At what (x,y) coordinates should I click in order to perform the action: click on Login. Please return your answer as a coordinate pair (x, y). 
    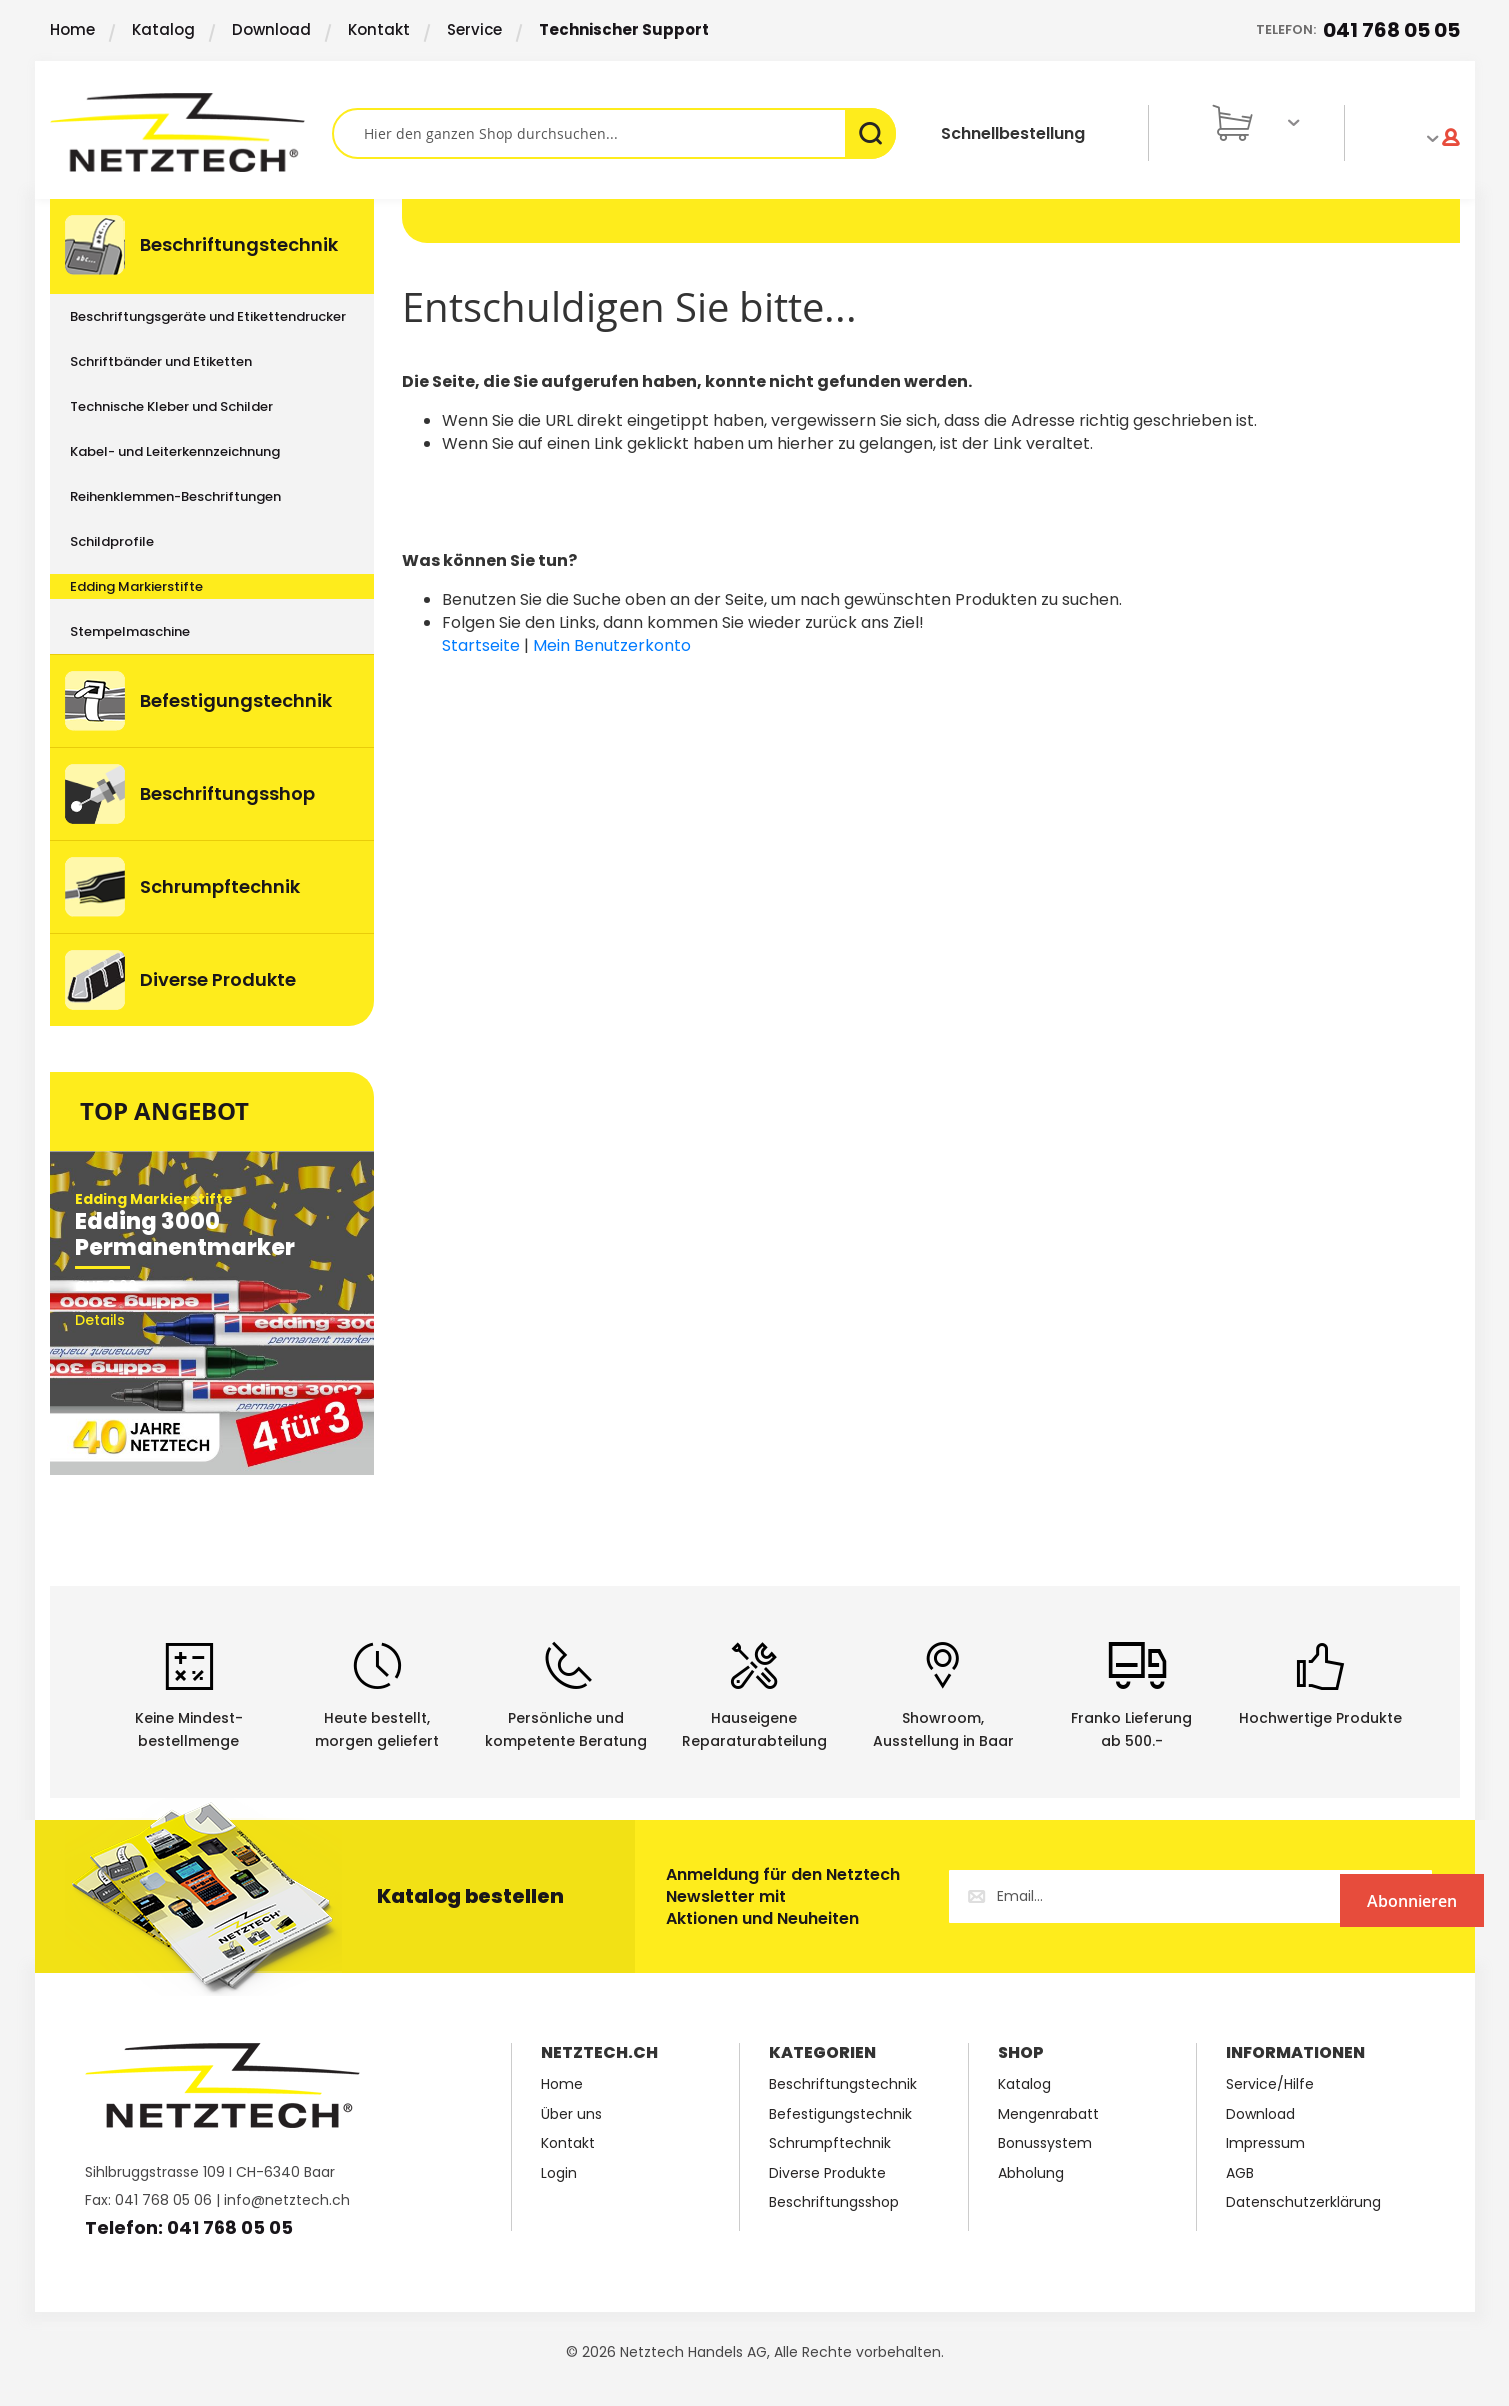
    Looking at the image, I should click on (559, 2173).